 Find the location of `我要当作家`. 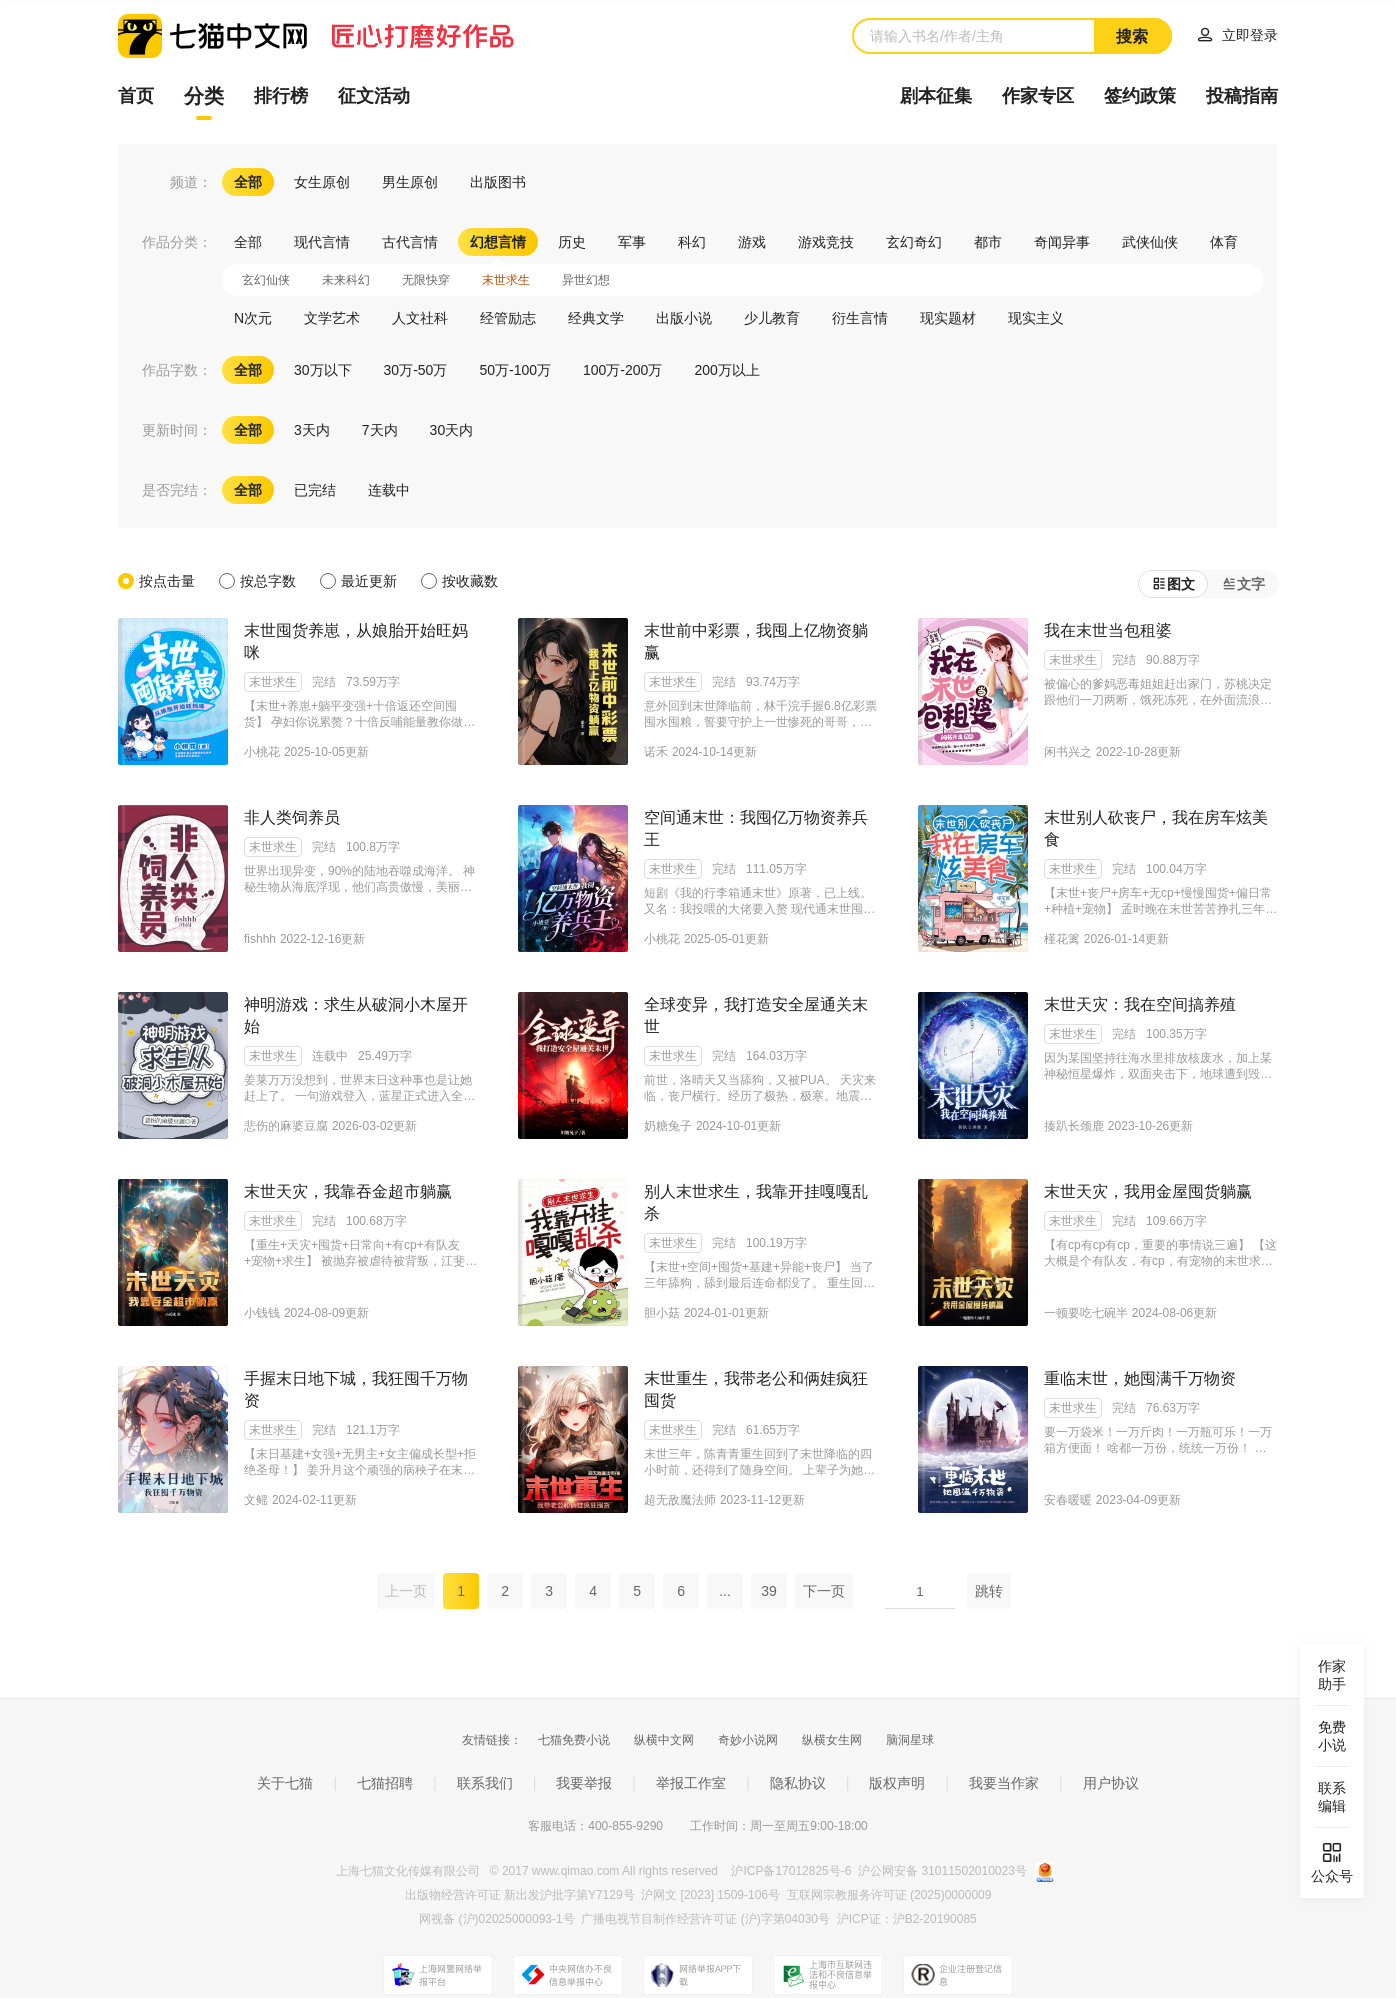

我要当作家 is located at coordinates (1004, 1783).